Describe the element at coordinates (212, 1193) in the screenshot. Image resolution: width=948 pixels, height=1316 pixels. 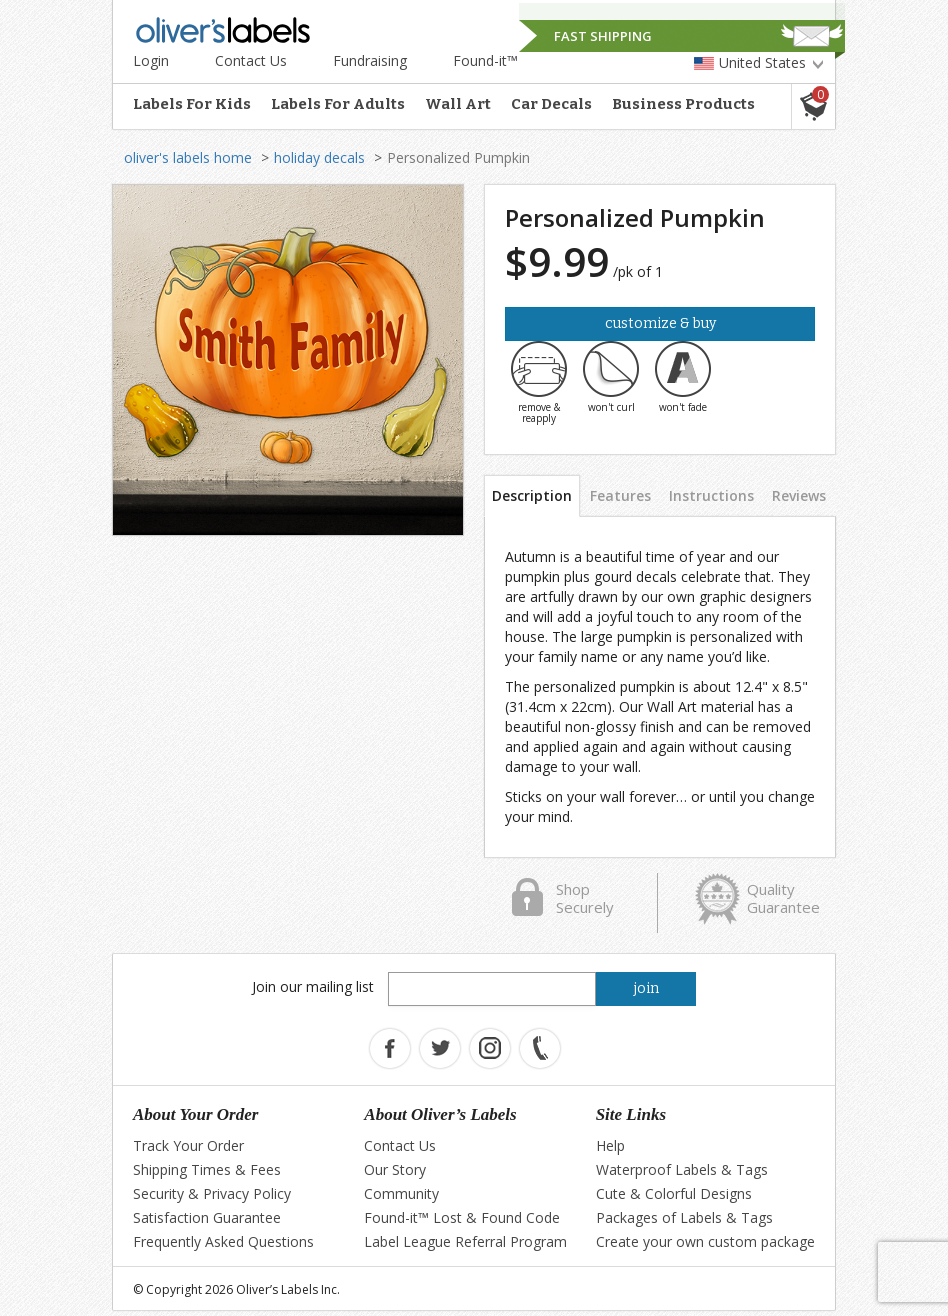
I see `Security & Privacy Policy` at that location.